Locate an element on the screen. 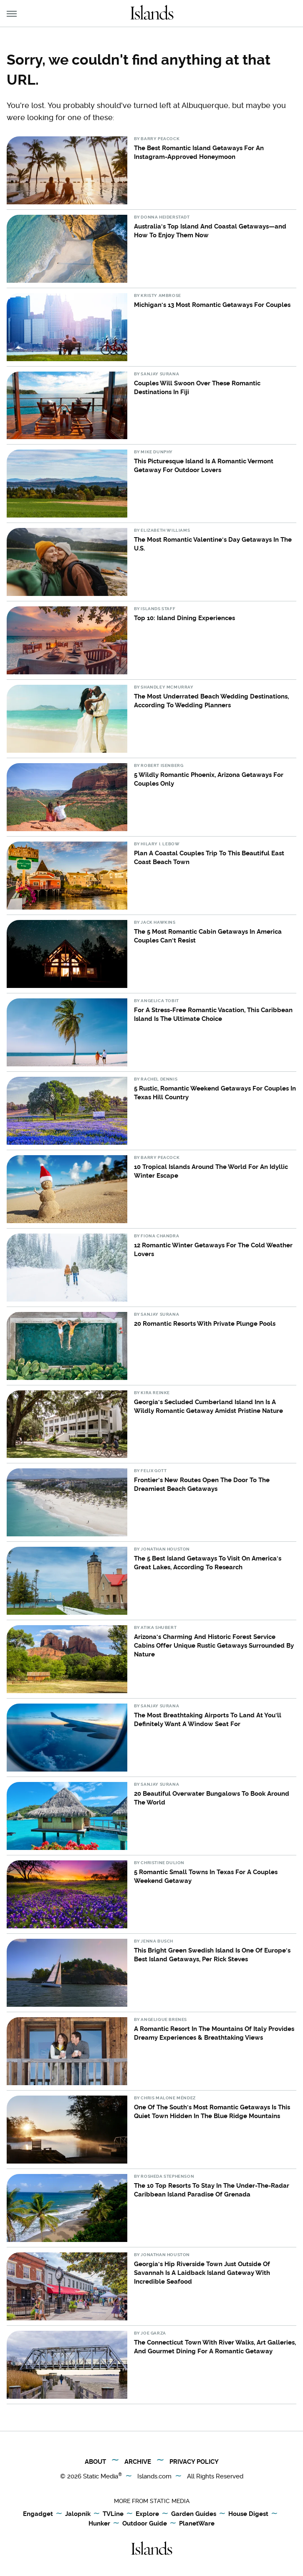 Image resolution: width=303 pixels, height=2576 pixels. Static Media is located at coordinates (100, 2476).